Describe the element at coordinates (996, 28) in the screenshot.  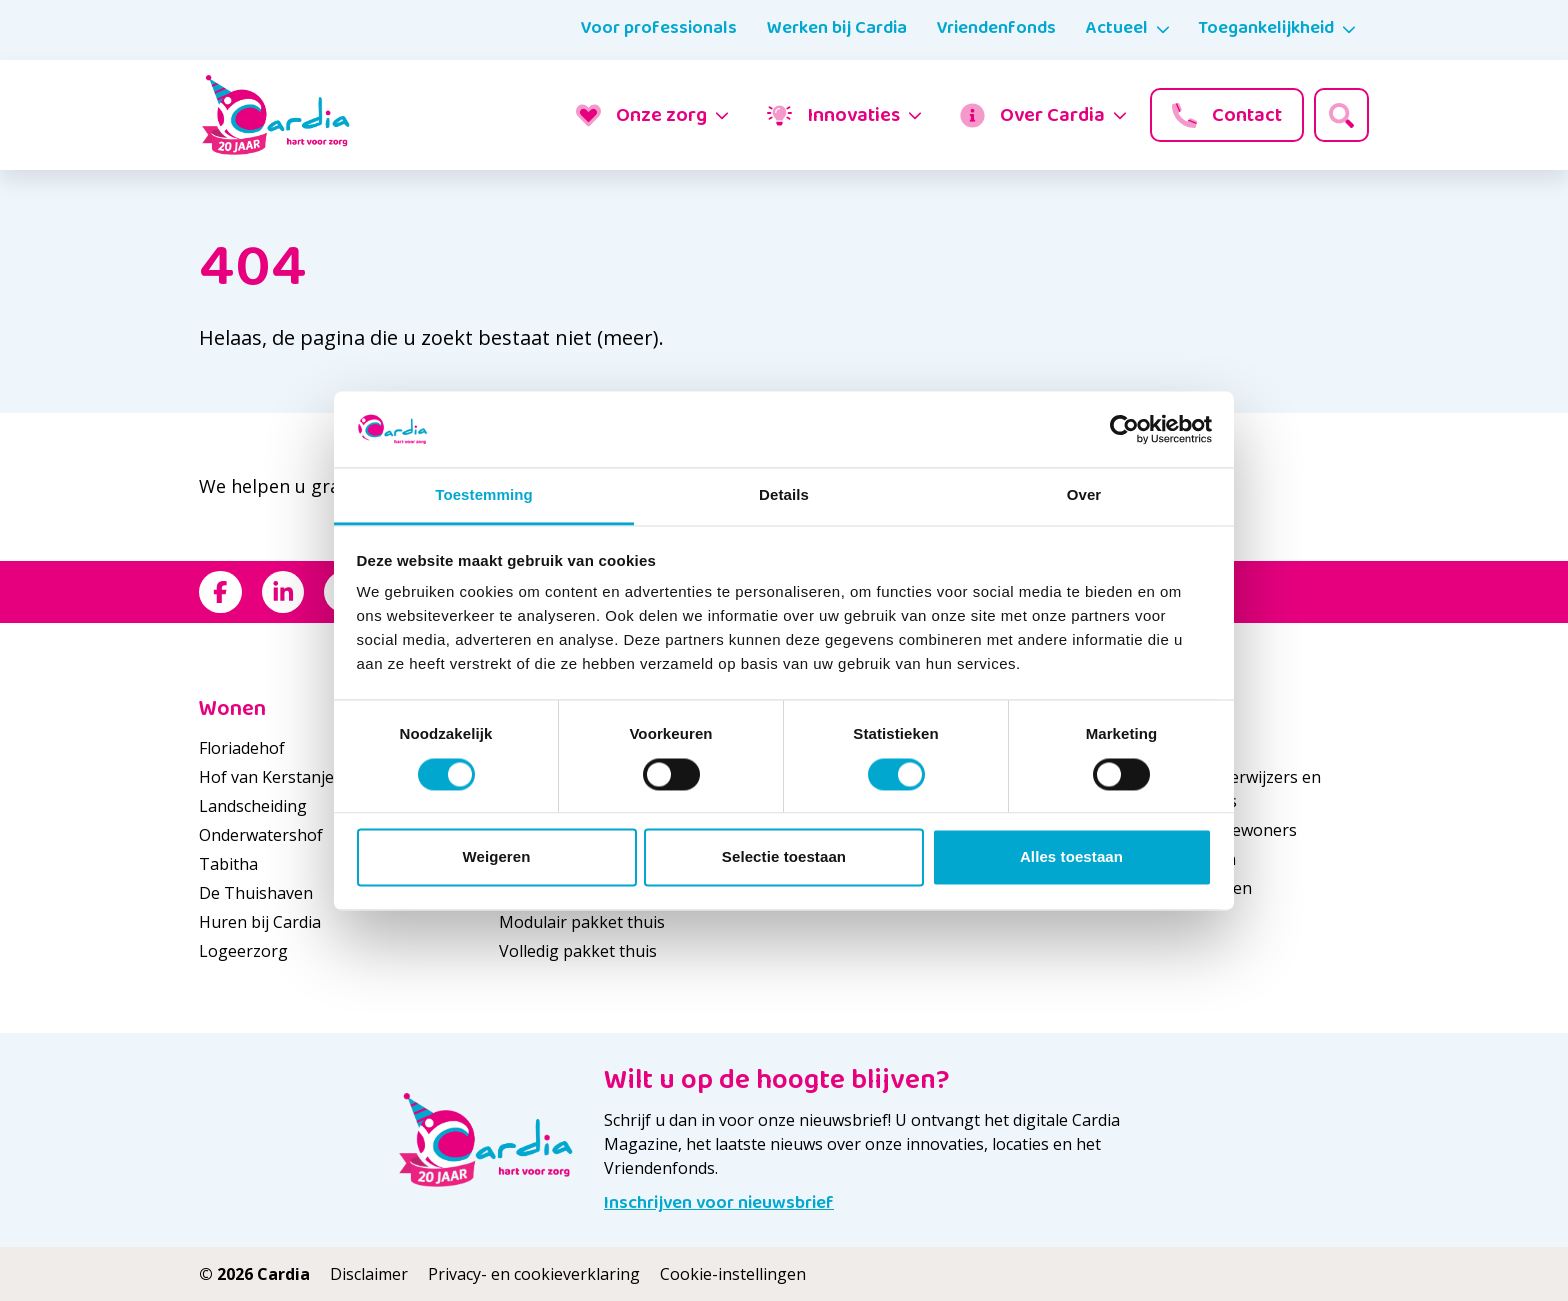
I see `Vriendenfonds` at that location.